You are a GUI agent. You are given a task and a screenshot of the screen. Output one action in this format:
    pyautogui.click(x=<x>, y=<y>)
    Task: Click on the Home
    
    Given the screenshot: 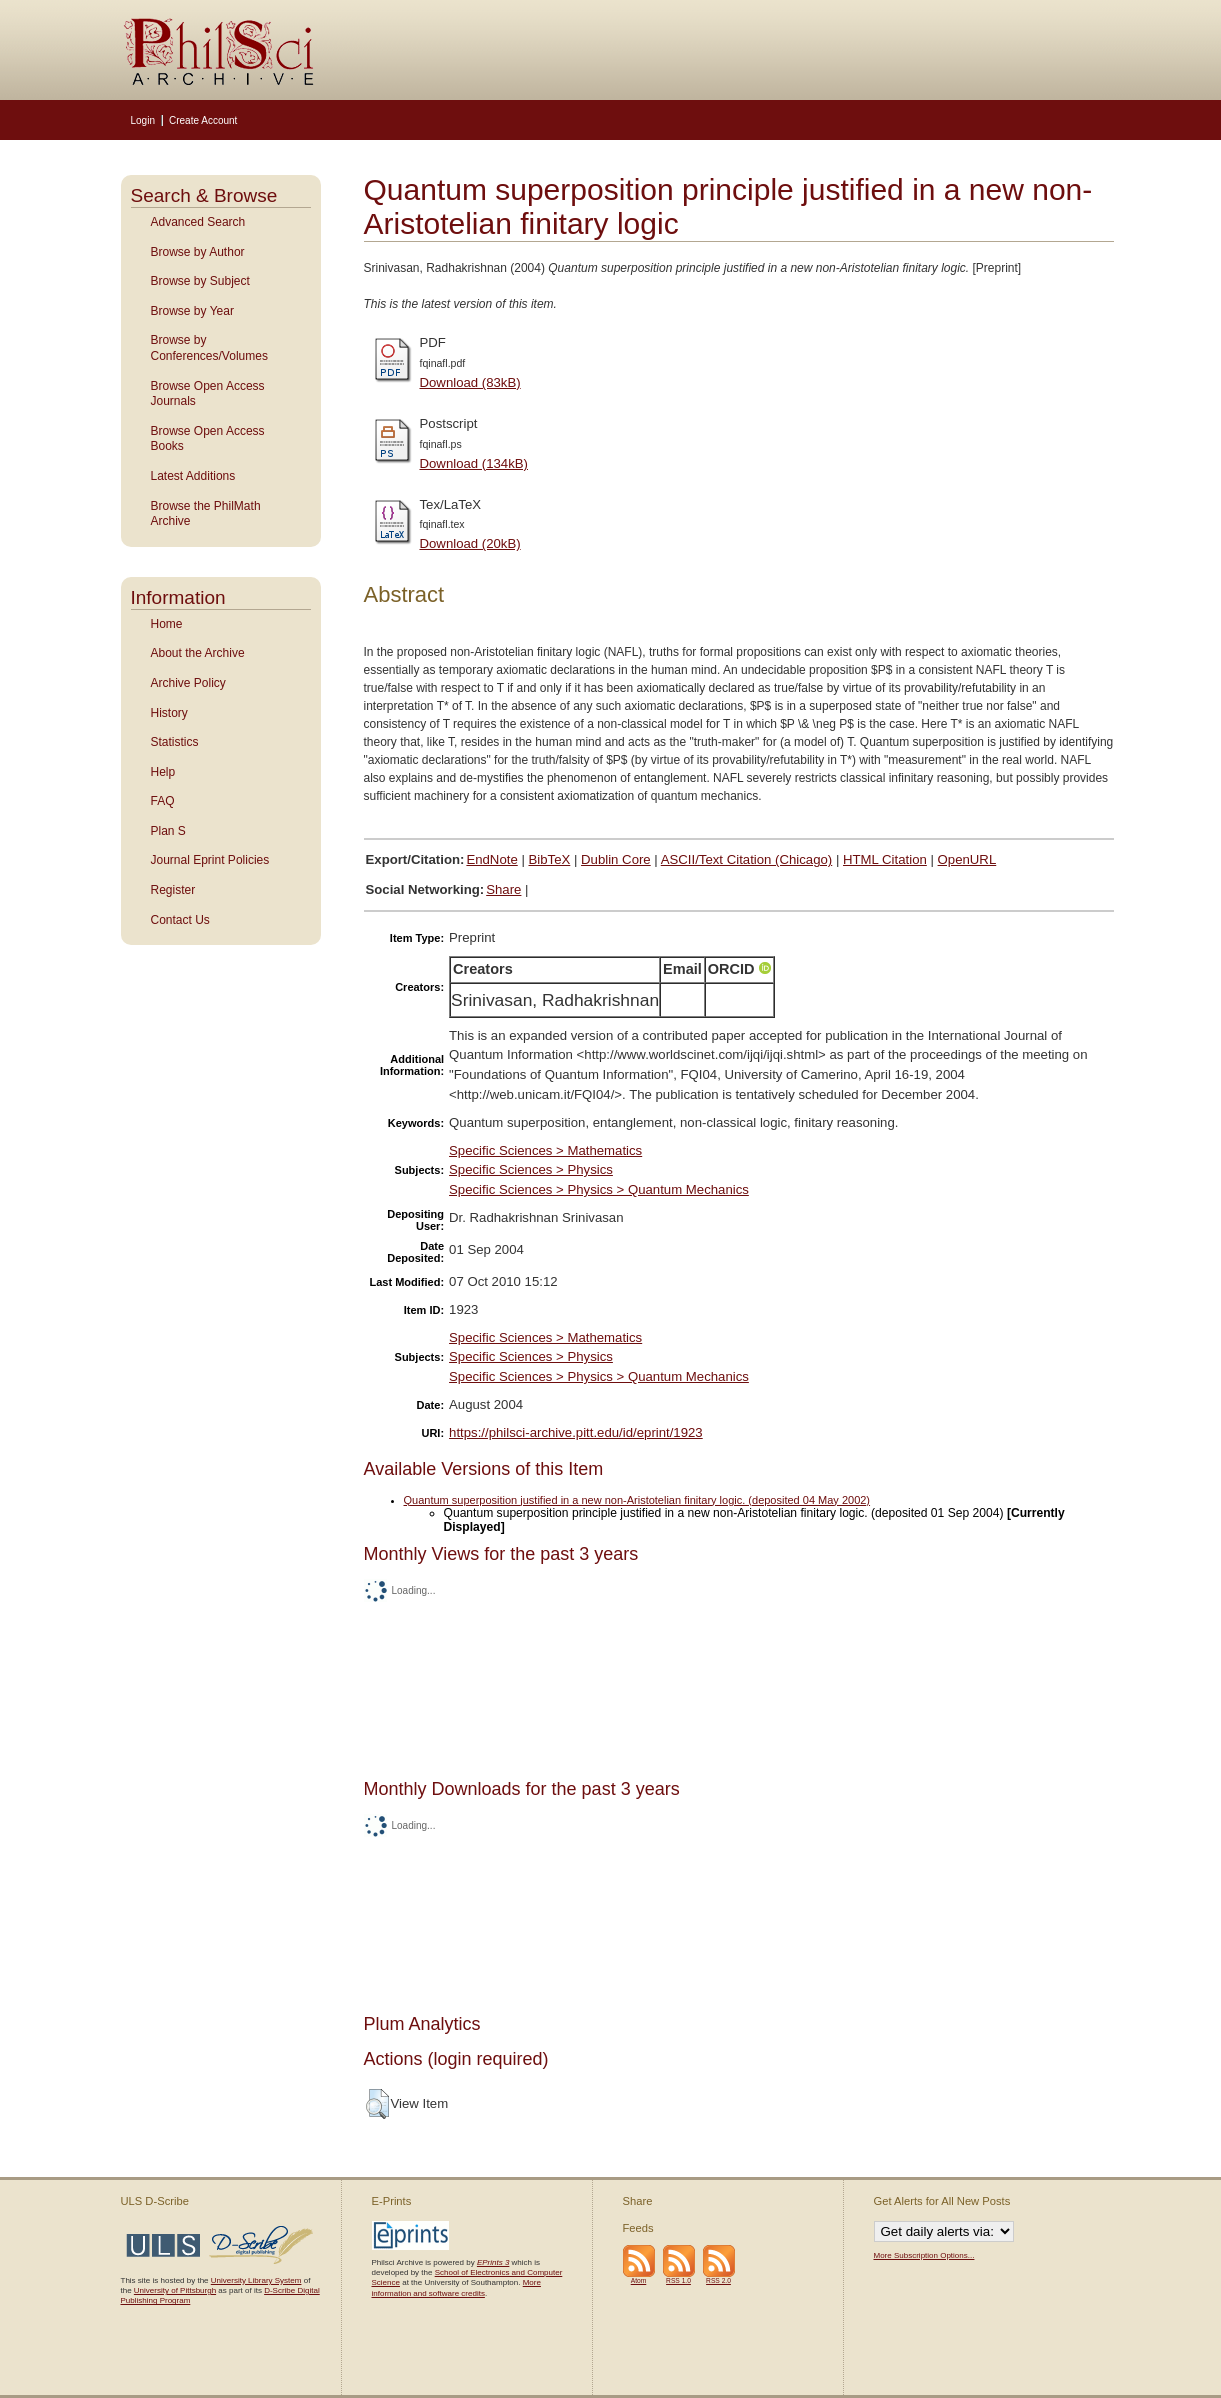 What is the action you would take?
    pyautogui.click(x=167, y=624)
    